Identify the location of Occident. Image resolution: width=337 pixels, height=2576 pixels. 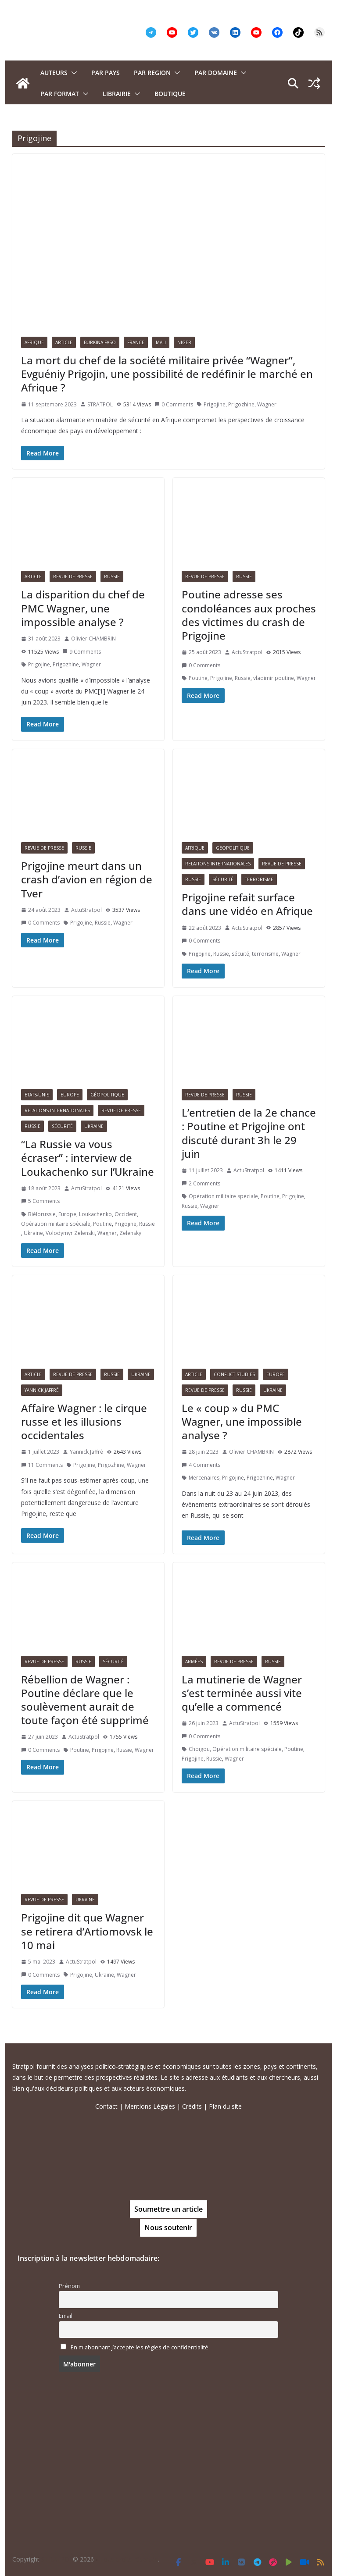
(126, 1214).